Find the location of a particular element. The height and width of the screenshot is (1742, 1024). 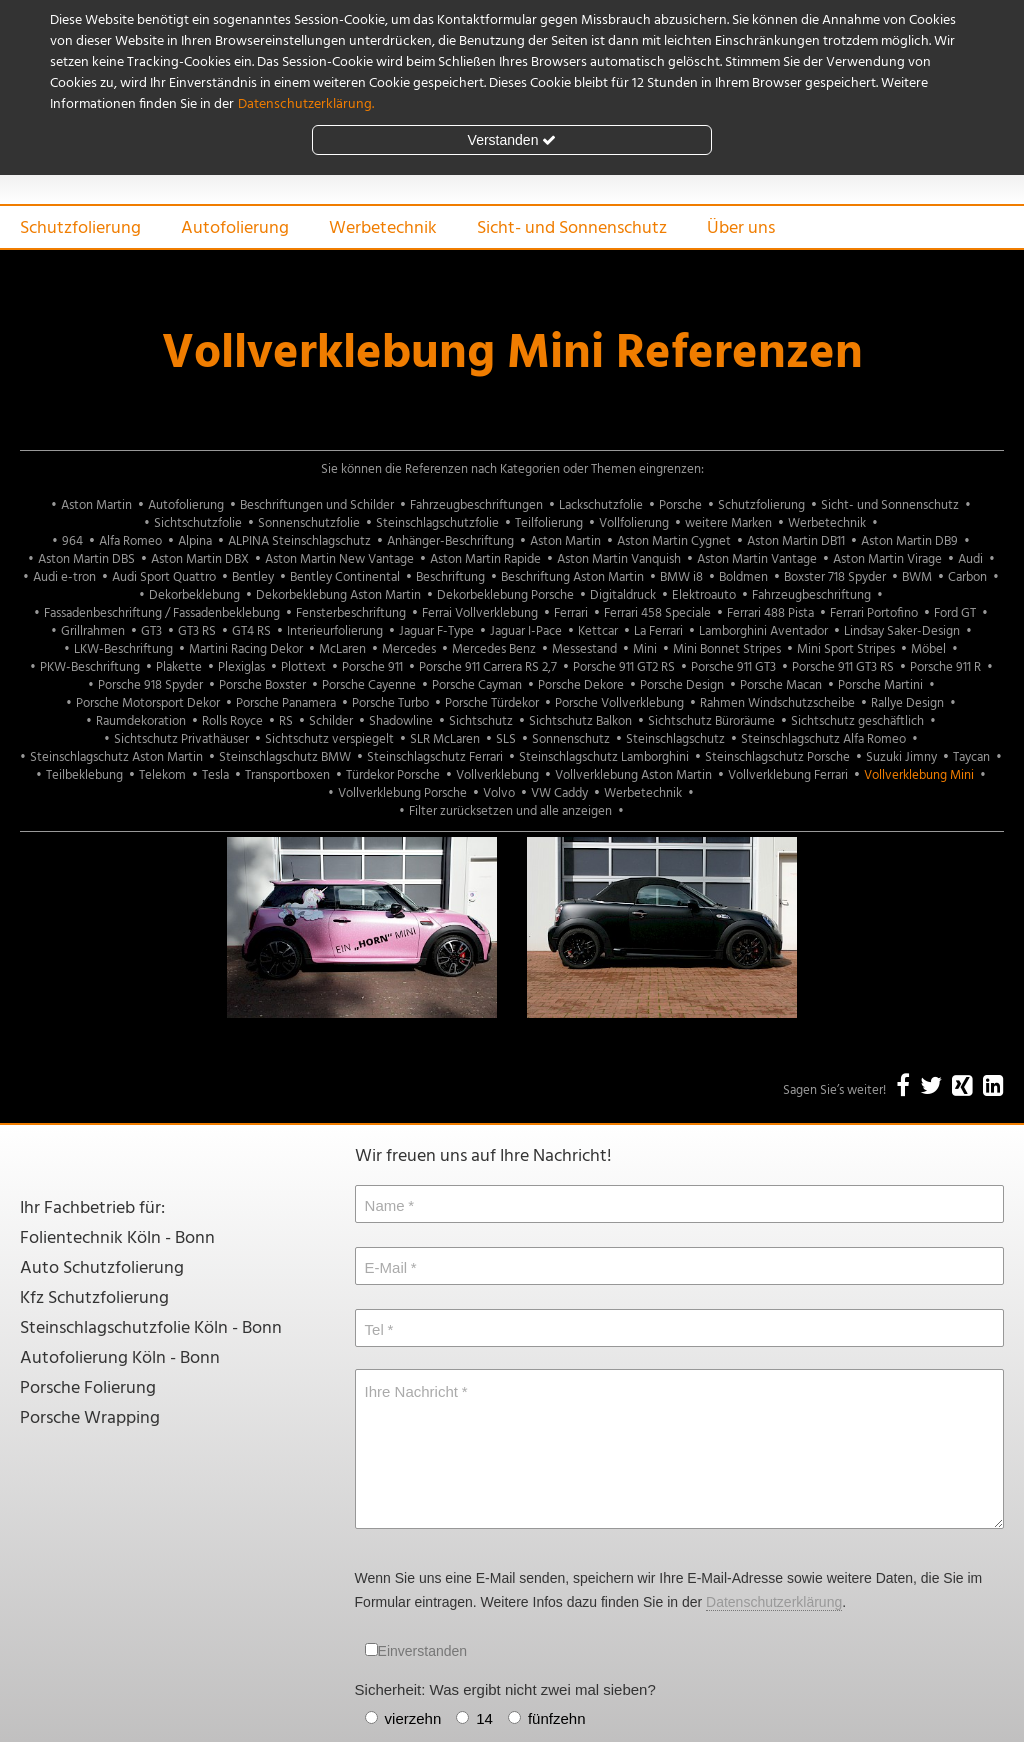

Fassadenbeschriftung / Fassadenbeklebung is located at coordinates (162, 613).